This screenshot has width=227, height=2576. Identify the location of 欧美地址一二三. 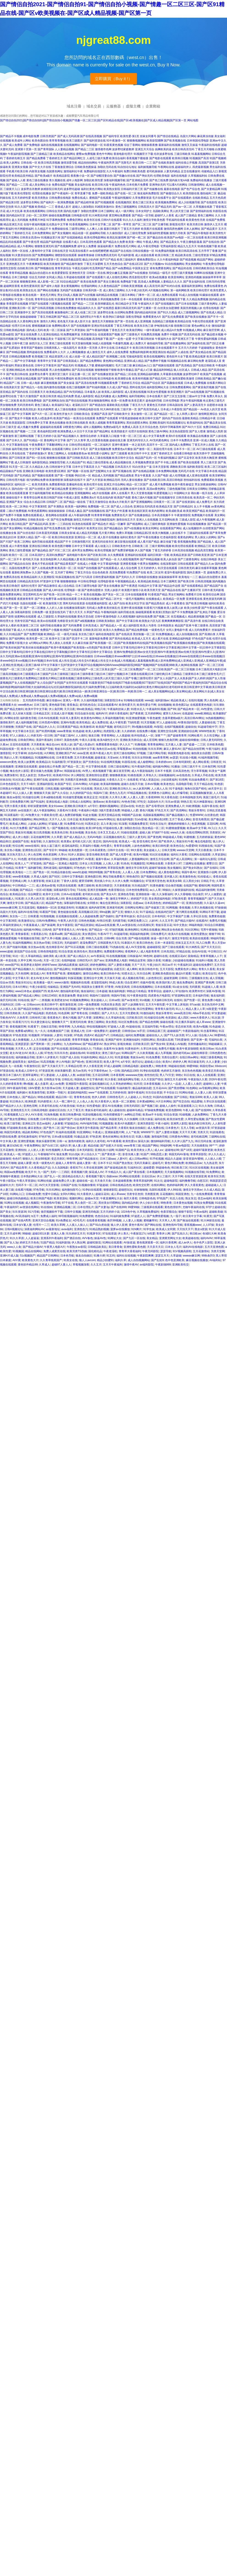
(188, 577).